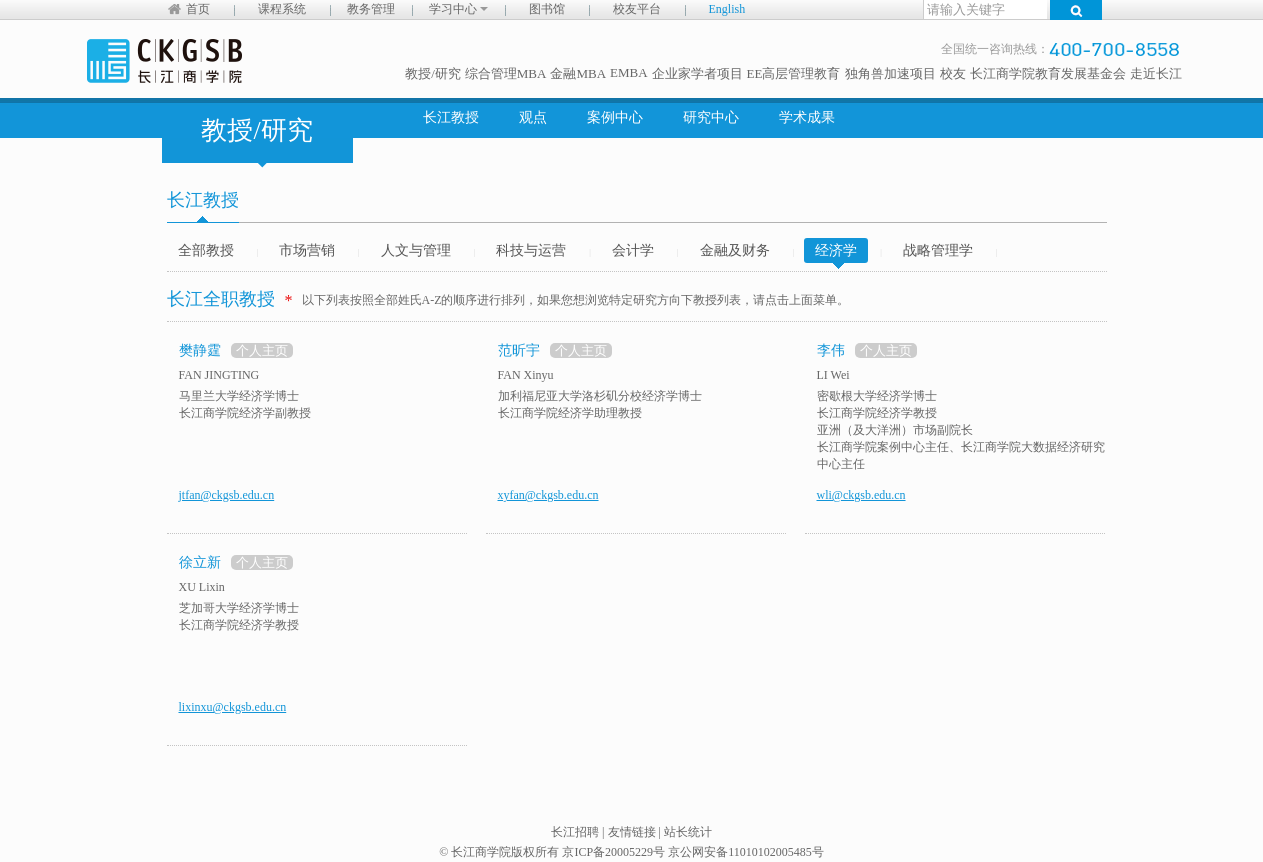 The image size is (1263, 862). I want to click on 研究中心, so click(711, 117).